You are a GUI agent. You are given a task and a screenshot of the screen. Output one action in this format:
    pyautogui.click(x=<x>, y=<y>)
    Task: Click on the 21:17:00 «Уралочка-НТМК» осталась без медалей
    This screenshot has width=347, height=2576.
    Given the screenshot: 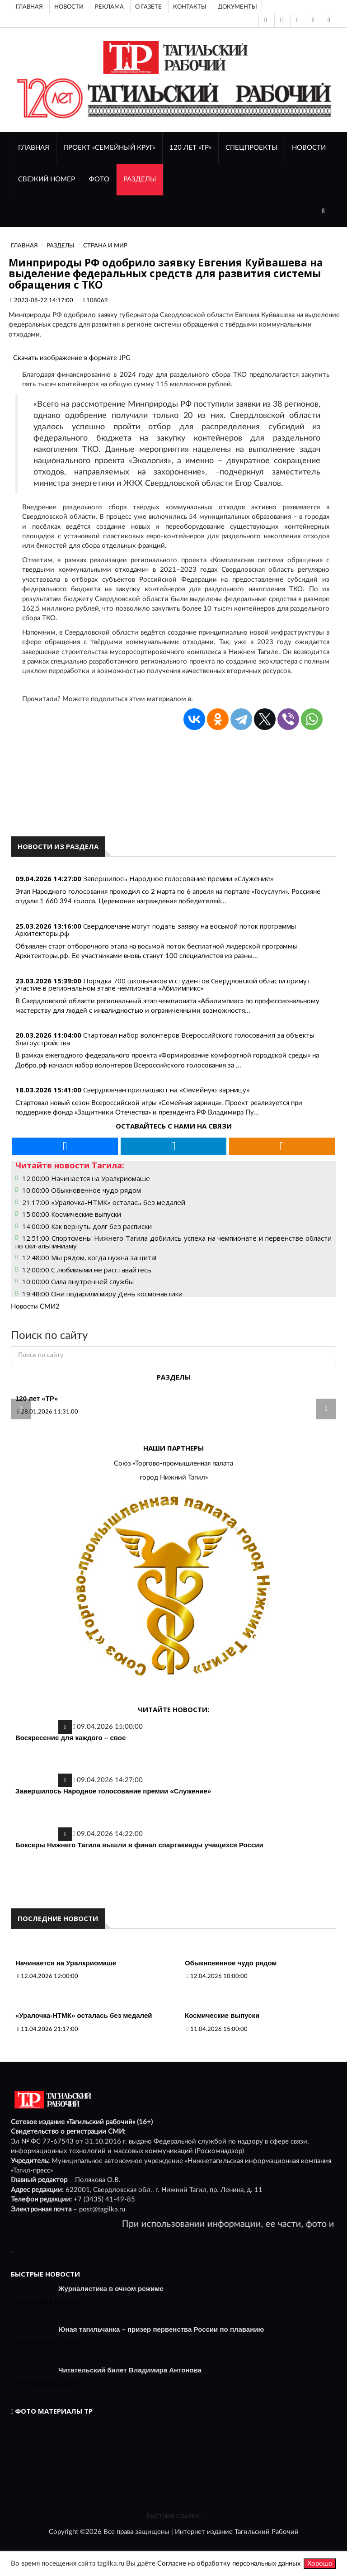 What is the action you would take?
    pyautogui.click(x=103, y=1202)
    